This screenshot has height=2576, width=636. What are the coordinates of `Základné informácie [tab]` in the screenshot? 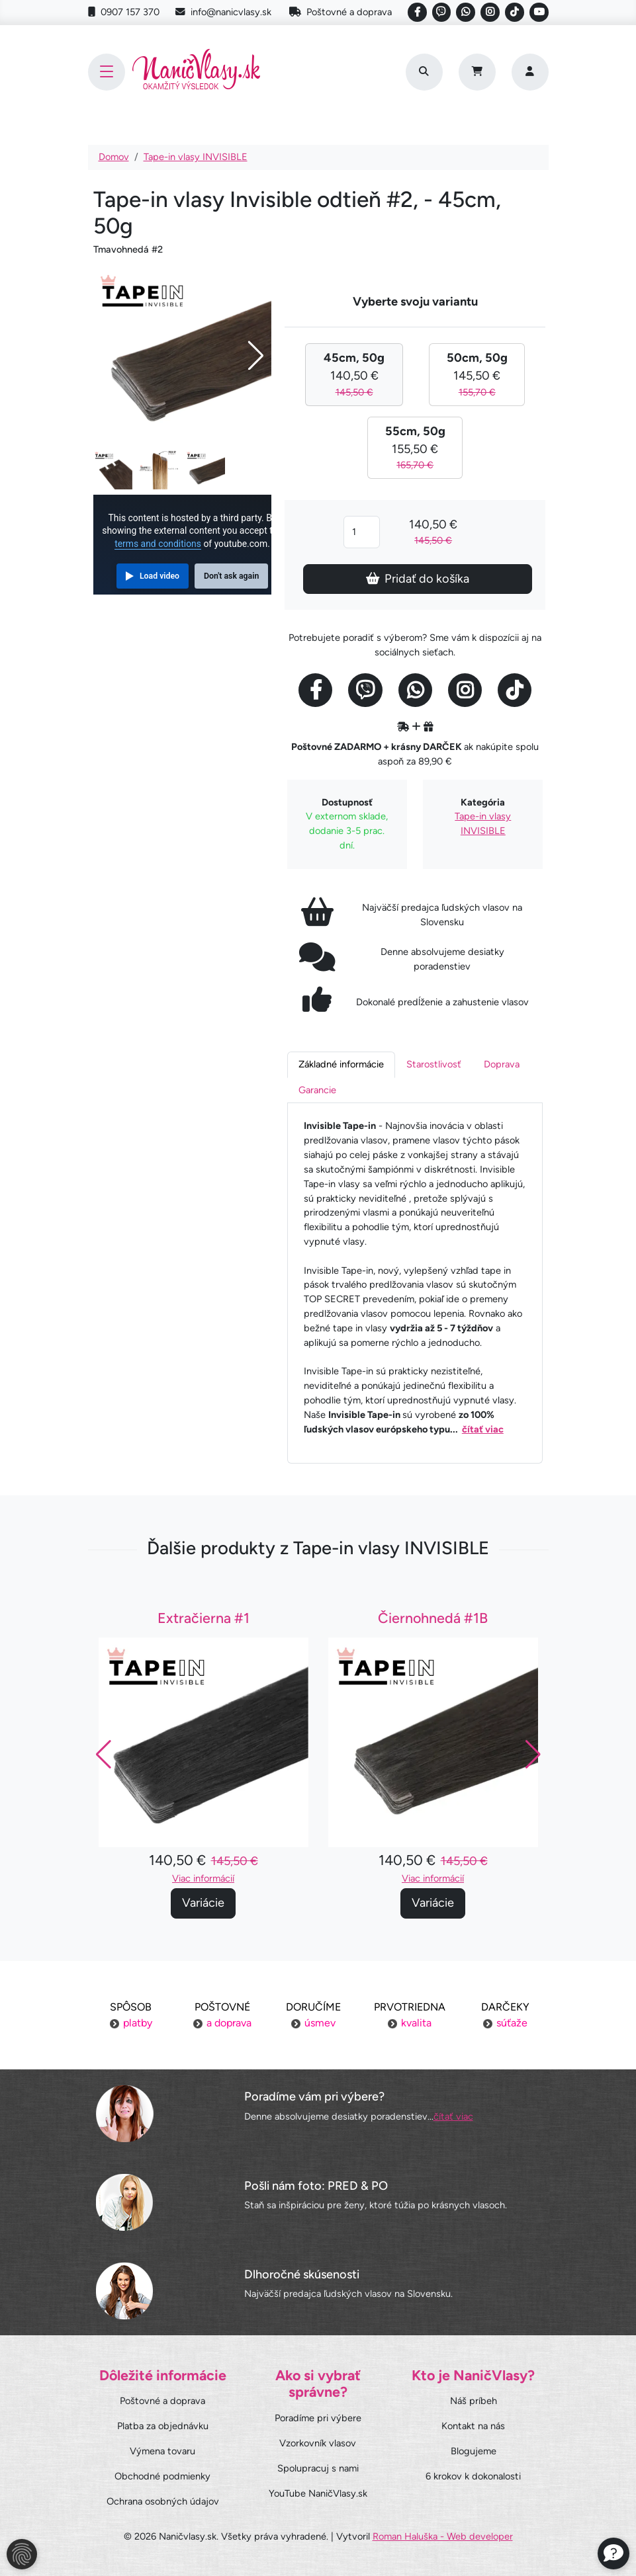 It's located at (341, 1064).